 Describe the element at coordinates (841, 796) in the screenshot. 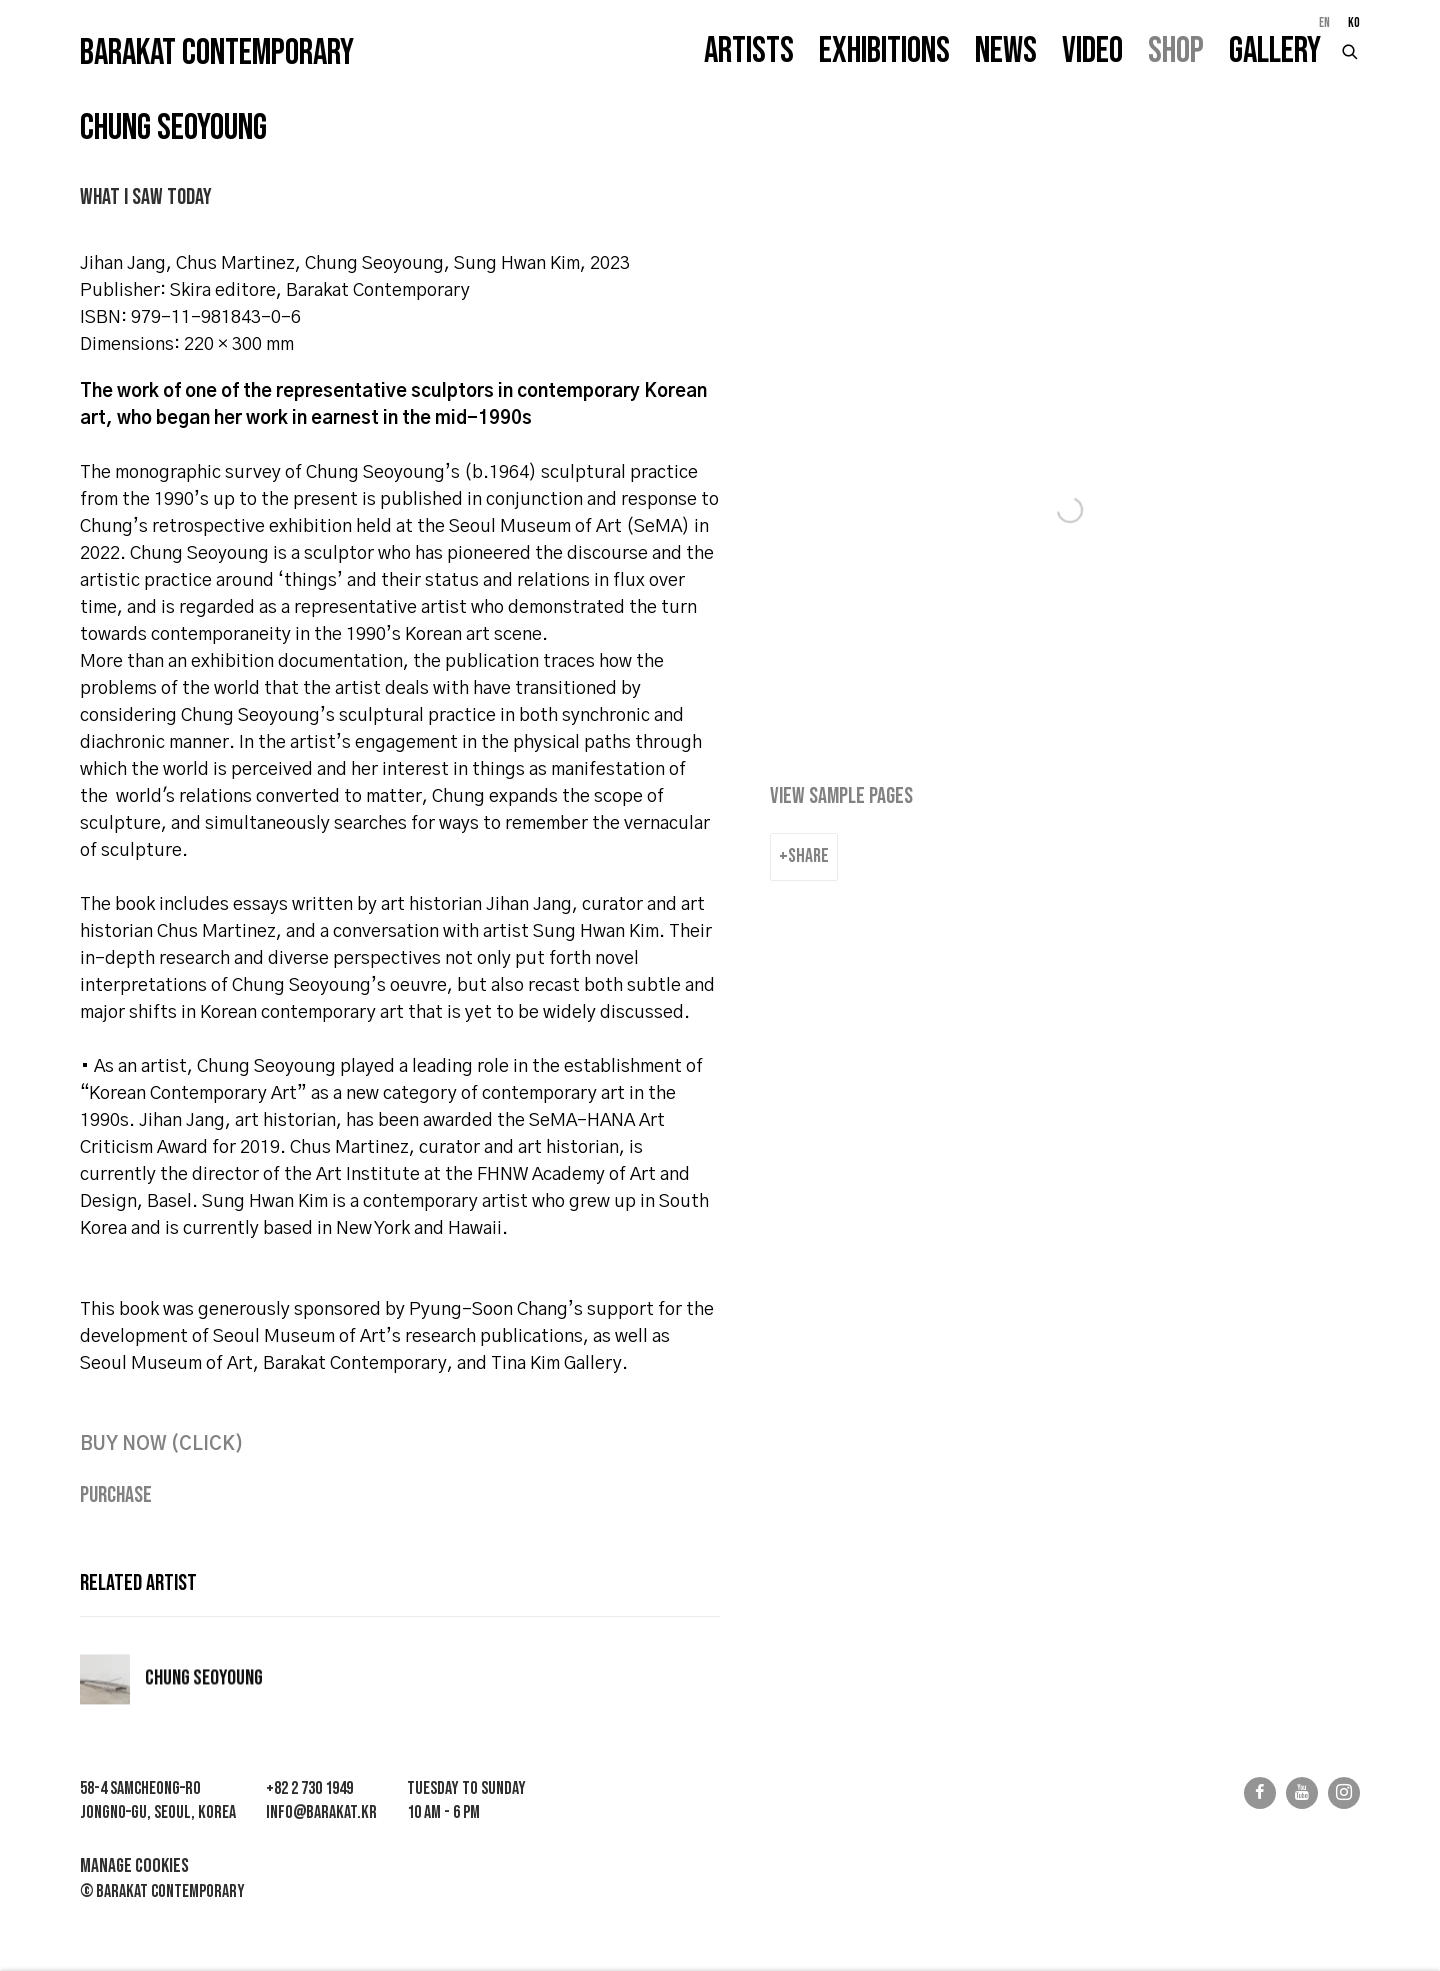

I see `View sample pages [View sample pages (Link goes to a different website and opens in a new window).]` at that location.